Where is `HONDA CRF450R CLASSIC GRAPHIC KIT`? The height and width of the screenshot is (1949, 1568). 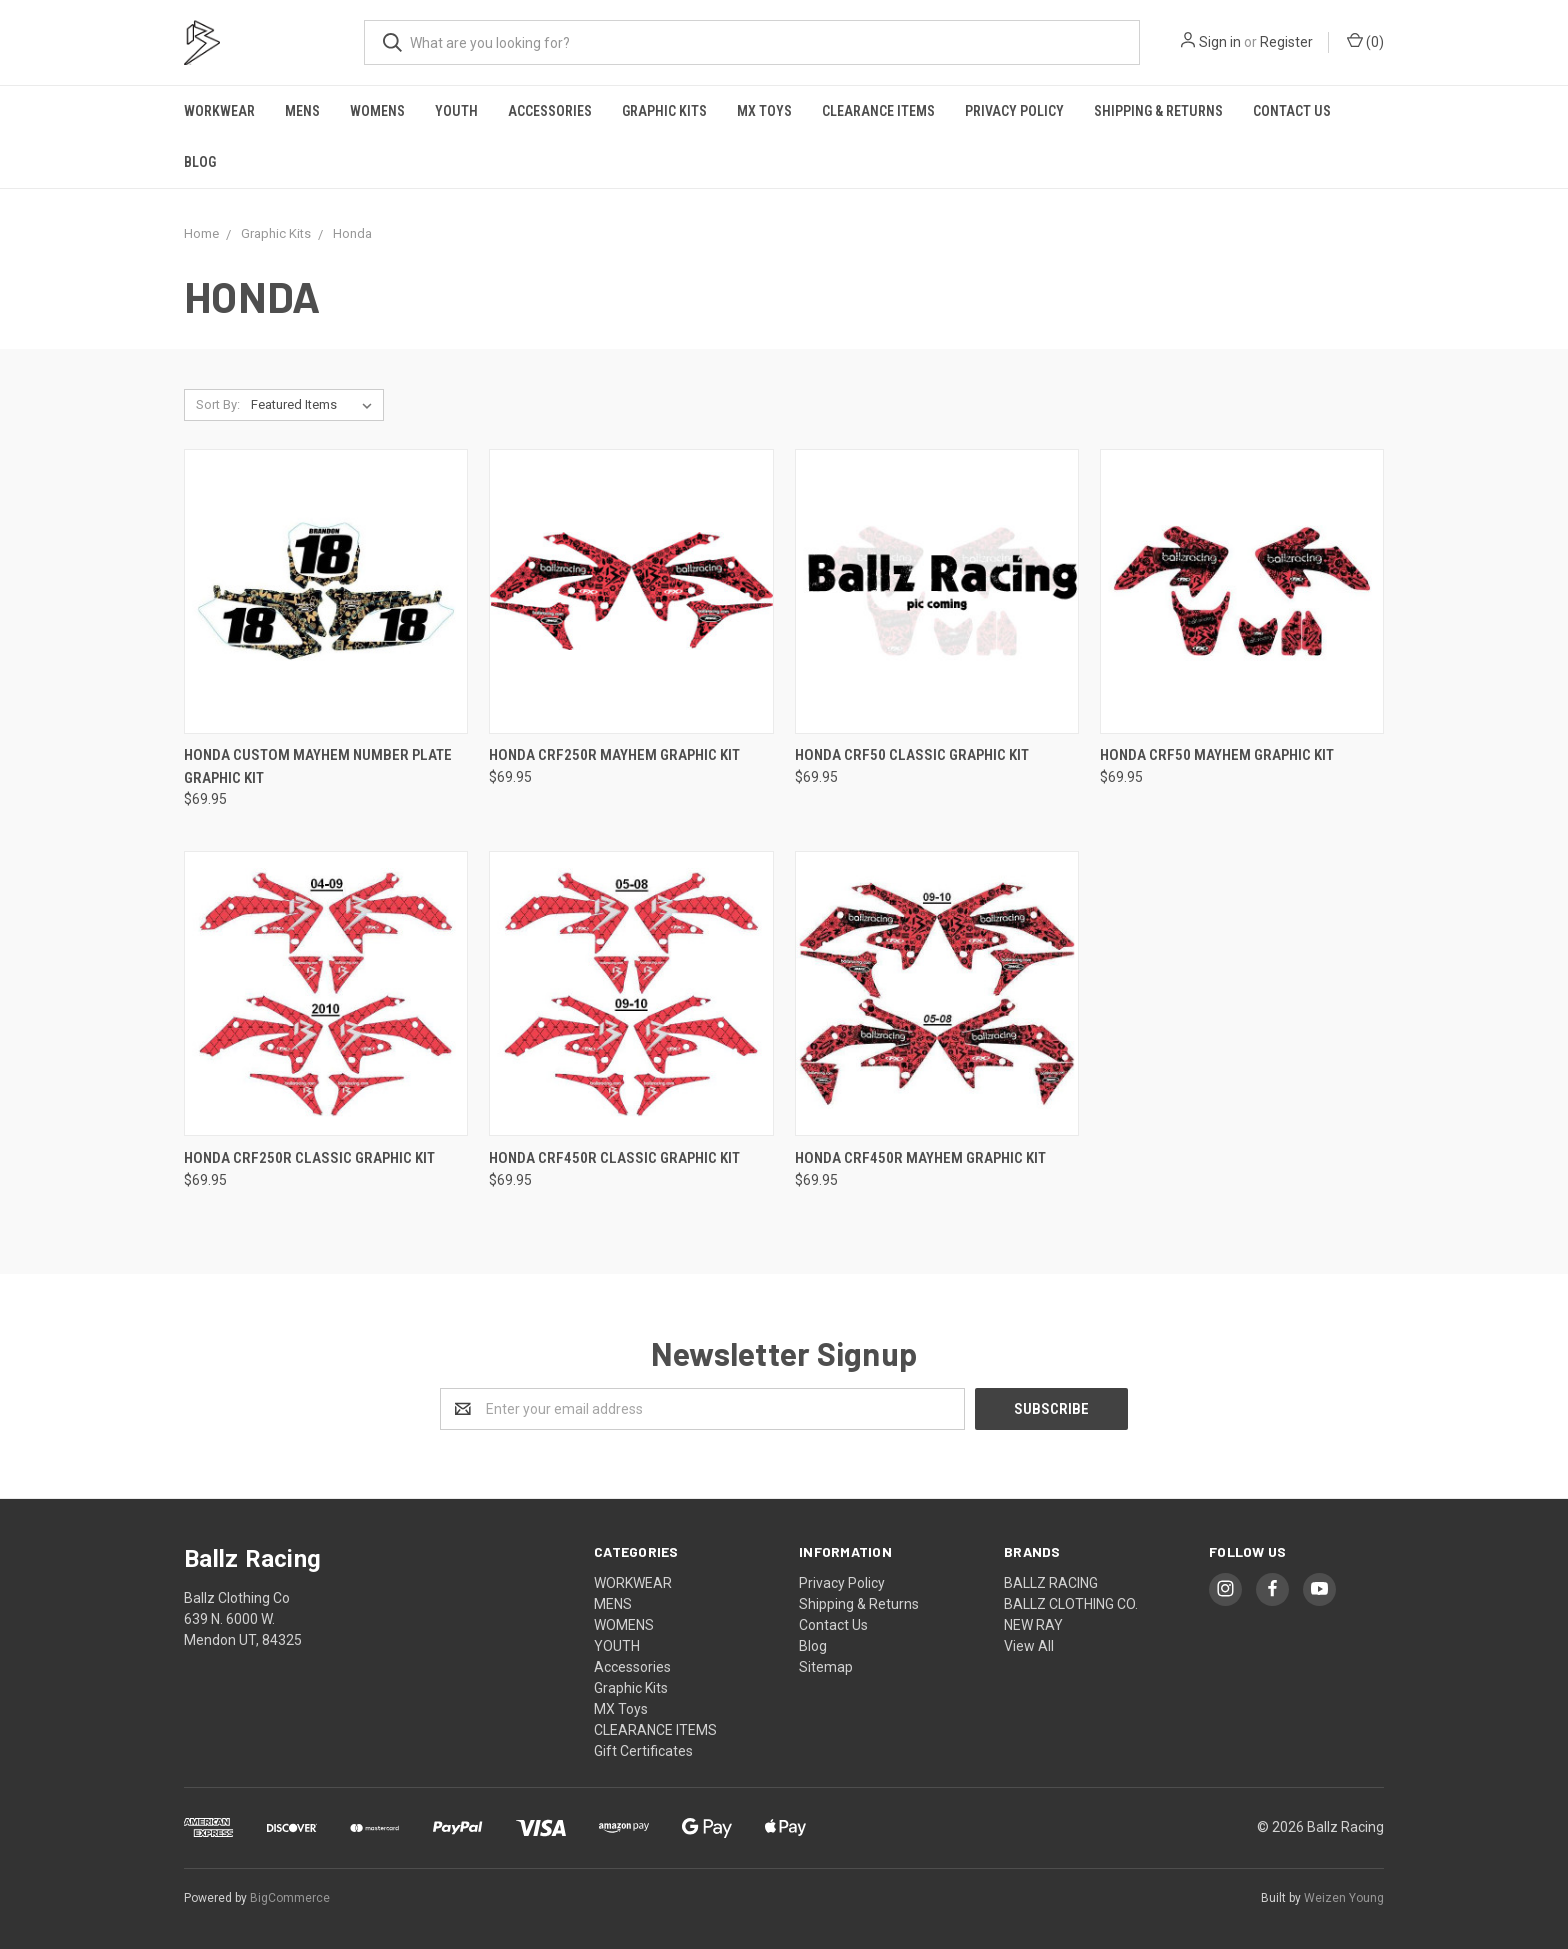 HONDA CRF450R CLASSIC GRAPHIC KIT is located at coordinates (614, 1158).